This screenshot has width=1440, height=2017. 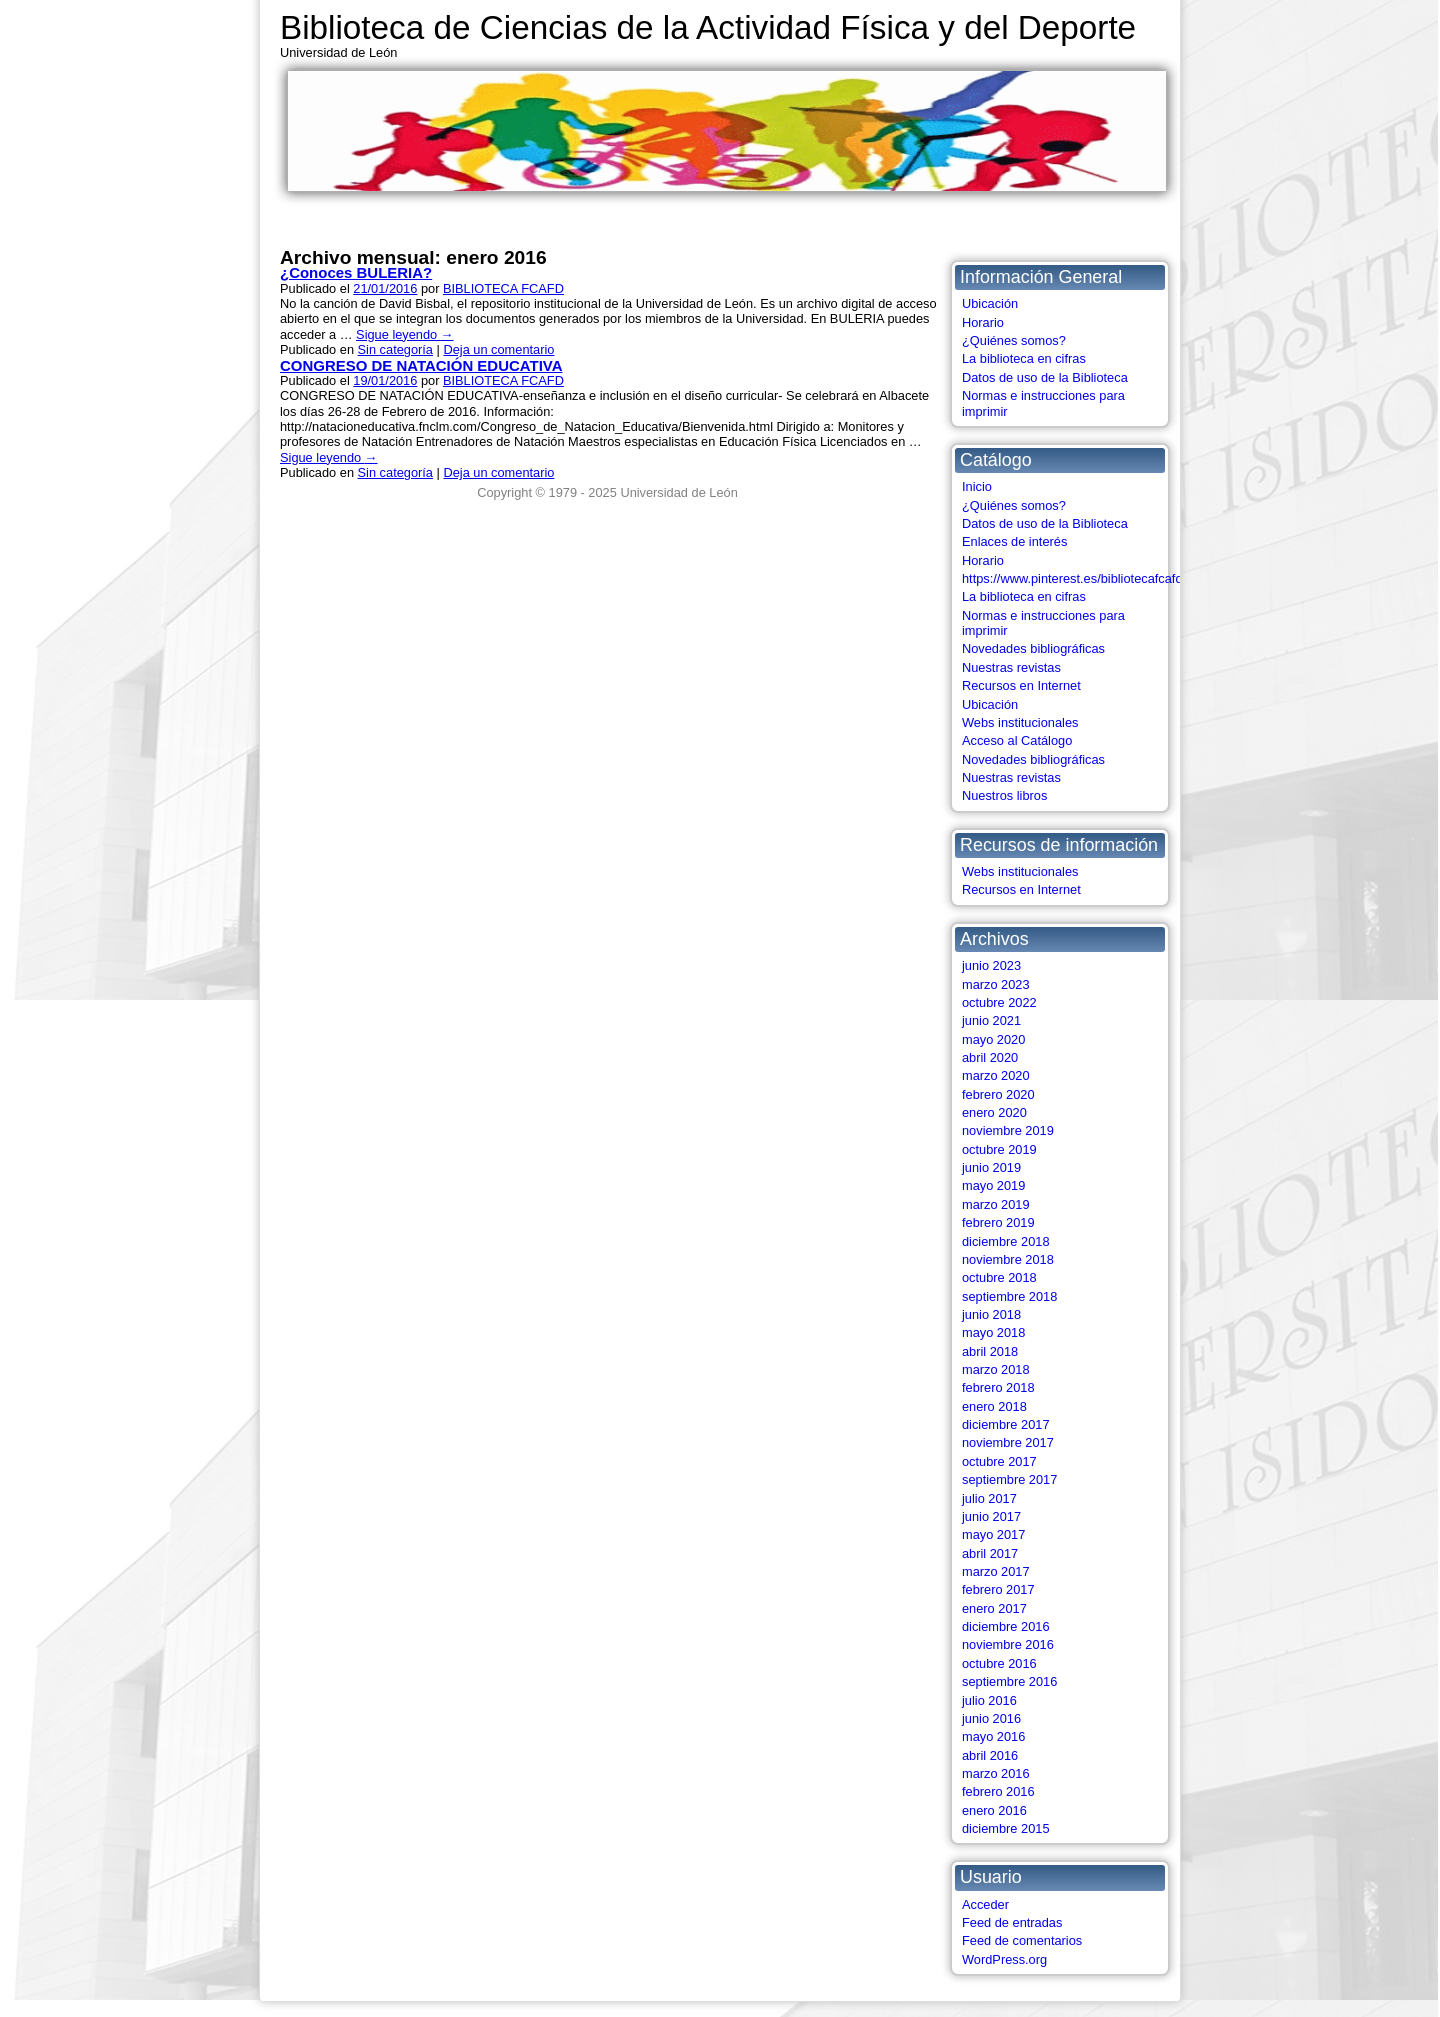 What do you see at coordinates (991, 1314) in the screenshot?
I see `junio 2018` at bounding box center [991, 1314].